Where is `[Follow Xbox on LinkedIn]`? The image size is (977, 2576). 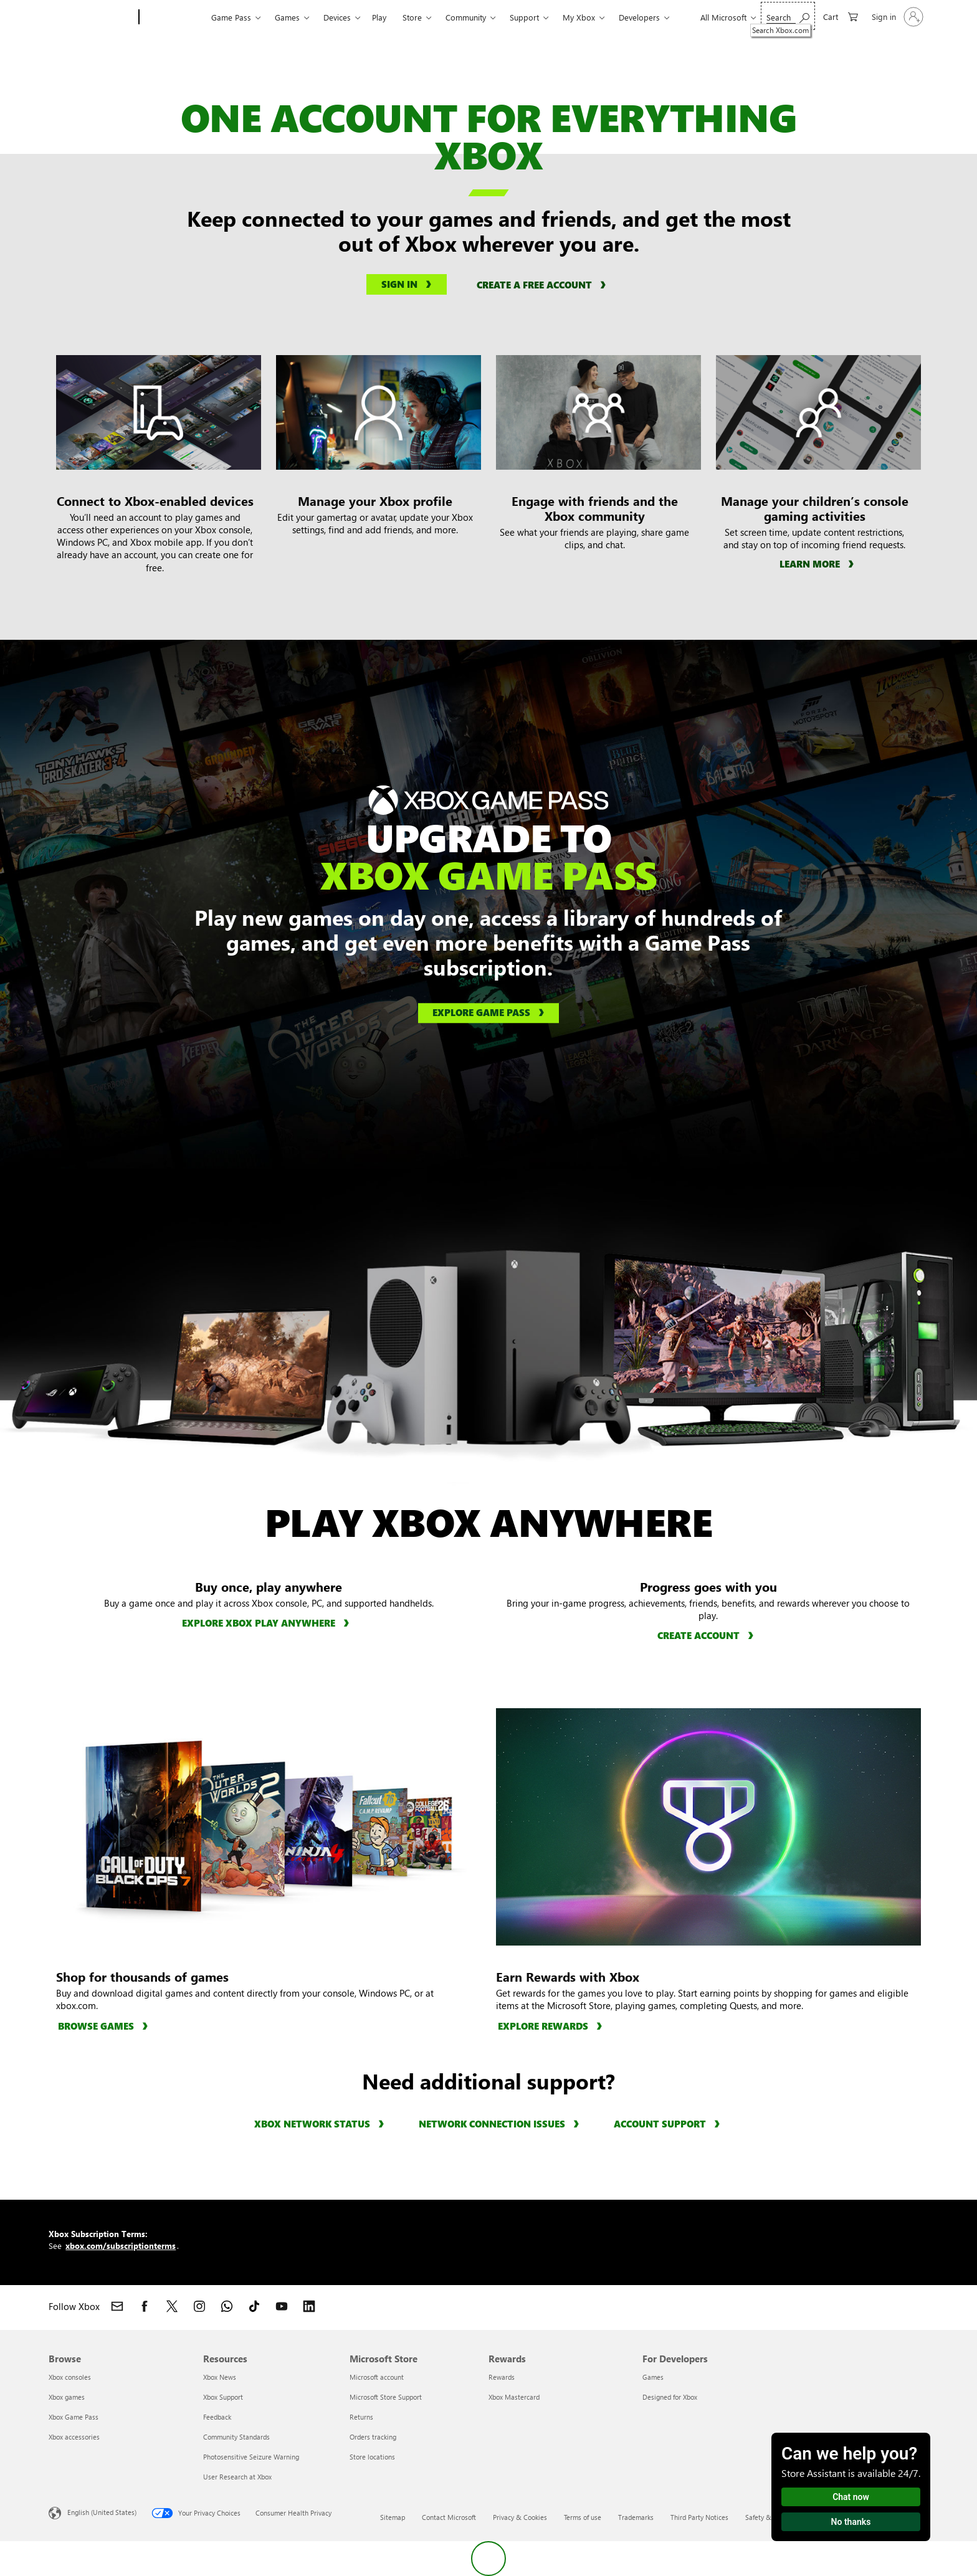 [Follow Xbox on LinkedIn] is located at coordinates (309, 2306).